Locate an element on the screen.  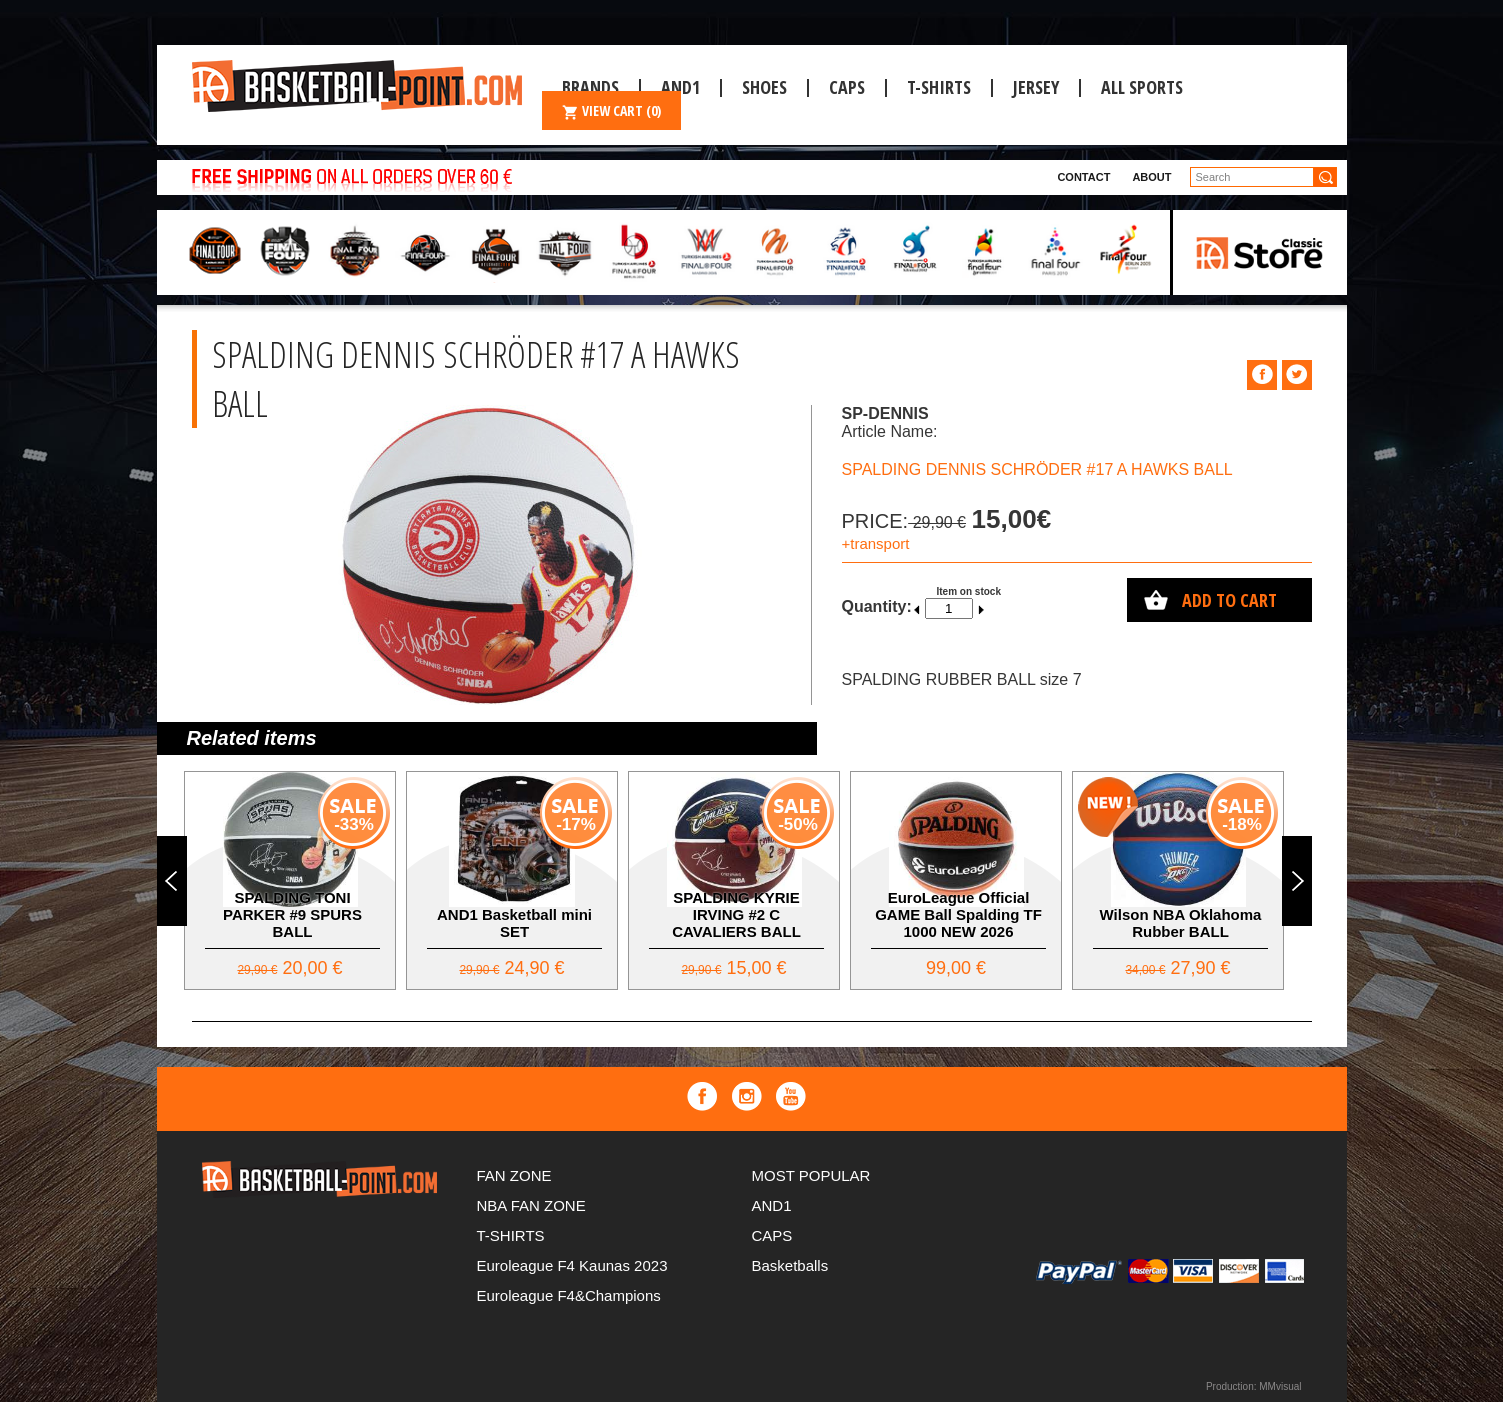
Brands is located at coordinates (590, 87).